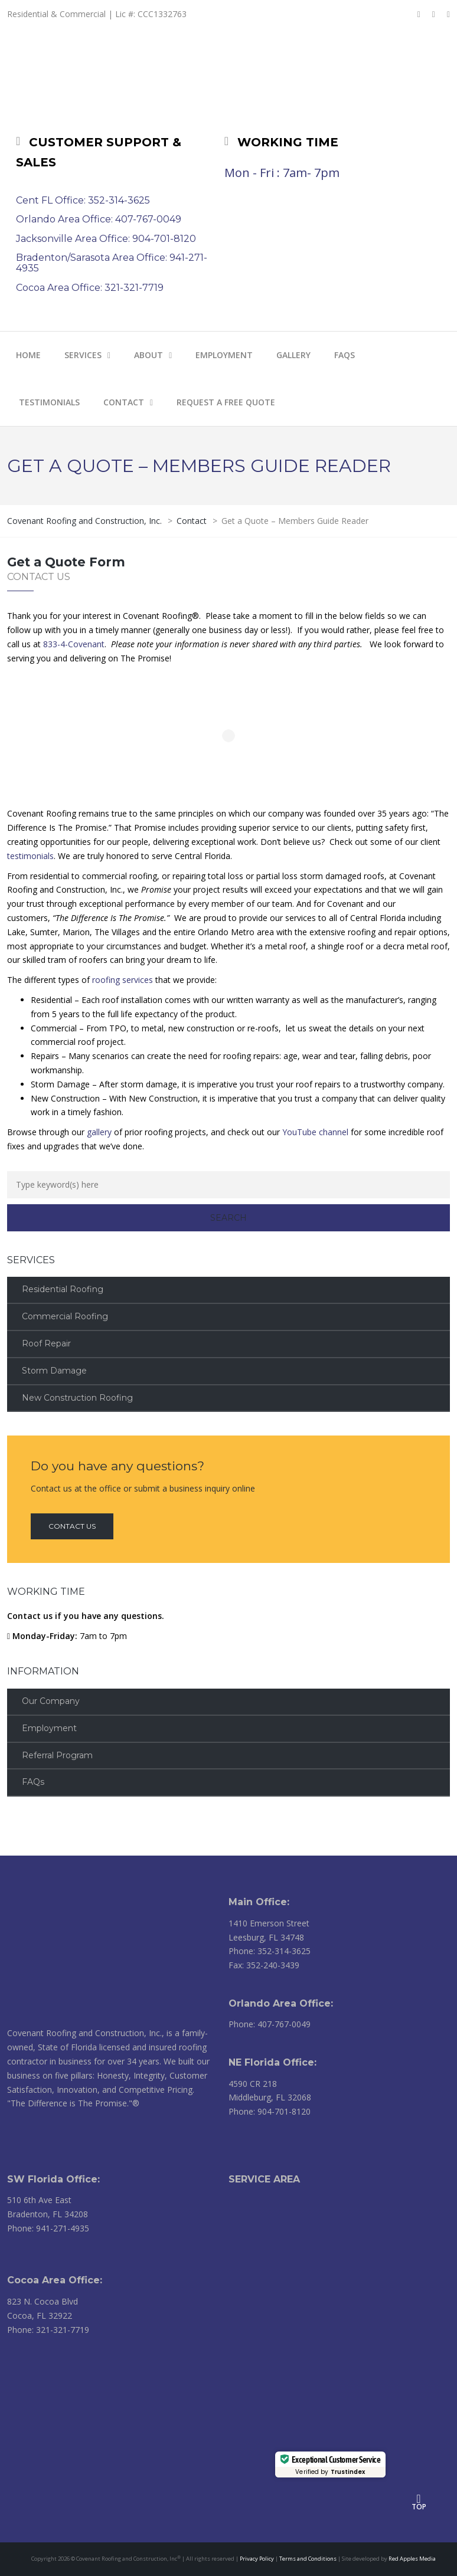 The image size is (457, 2576). I want to click on Jacksonville Area Office: 904-701-8120, so click(106, 238).